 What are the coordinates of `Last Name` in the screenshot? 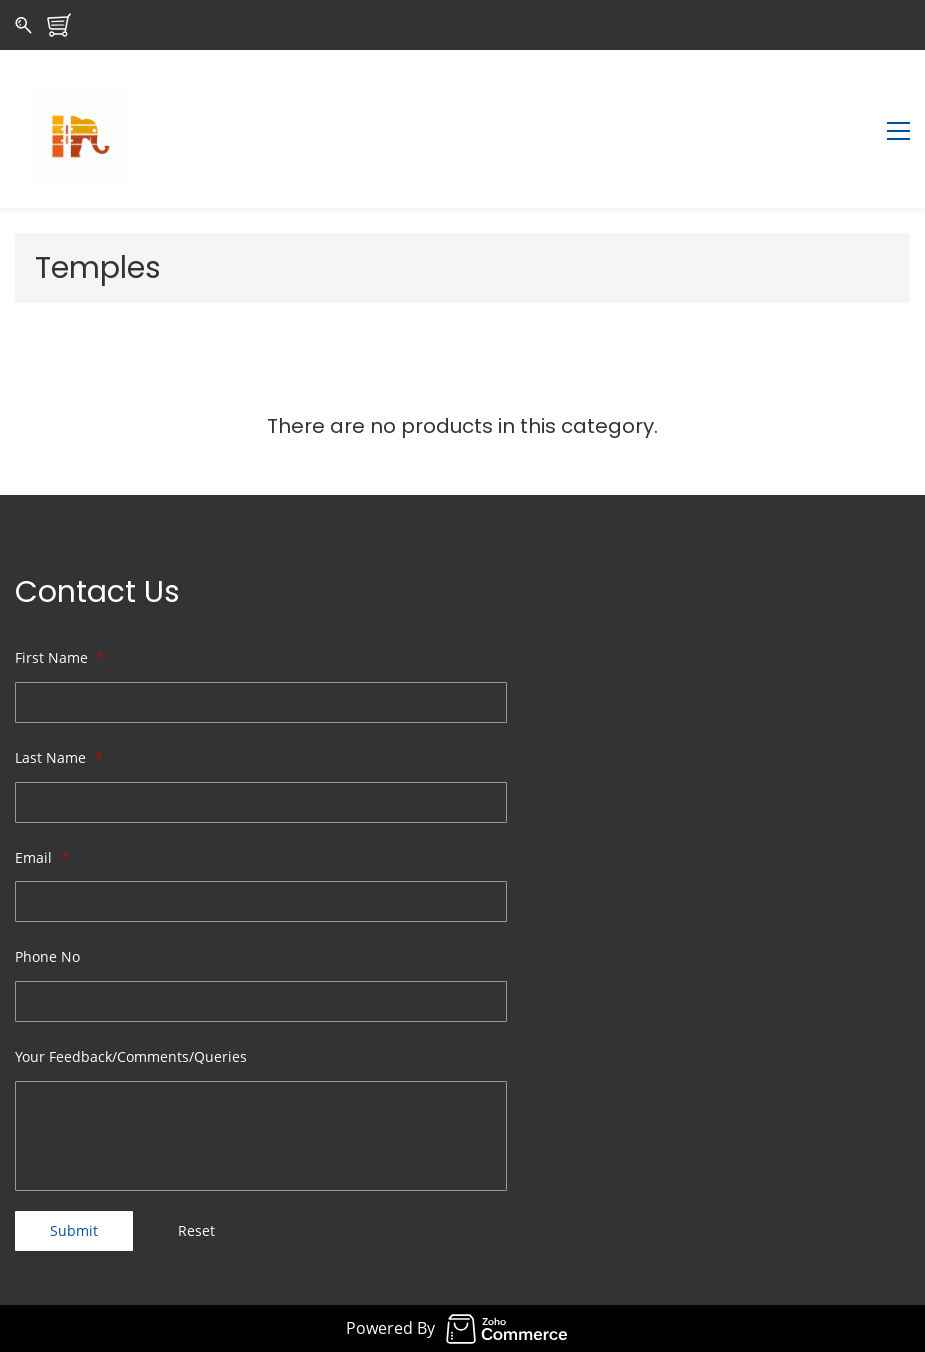 It's located at (59, 757).